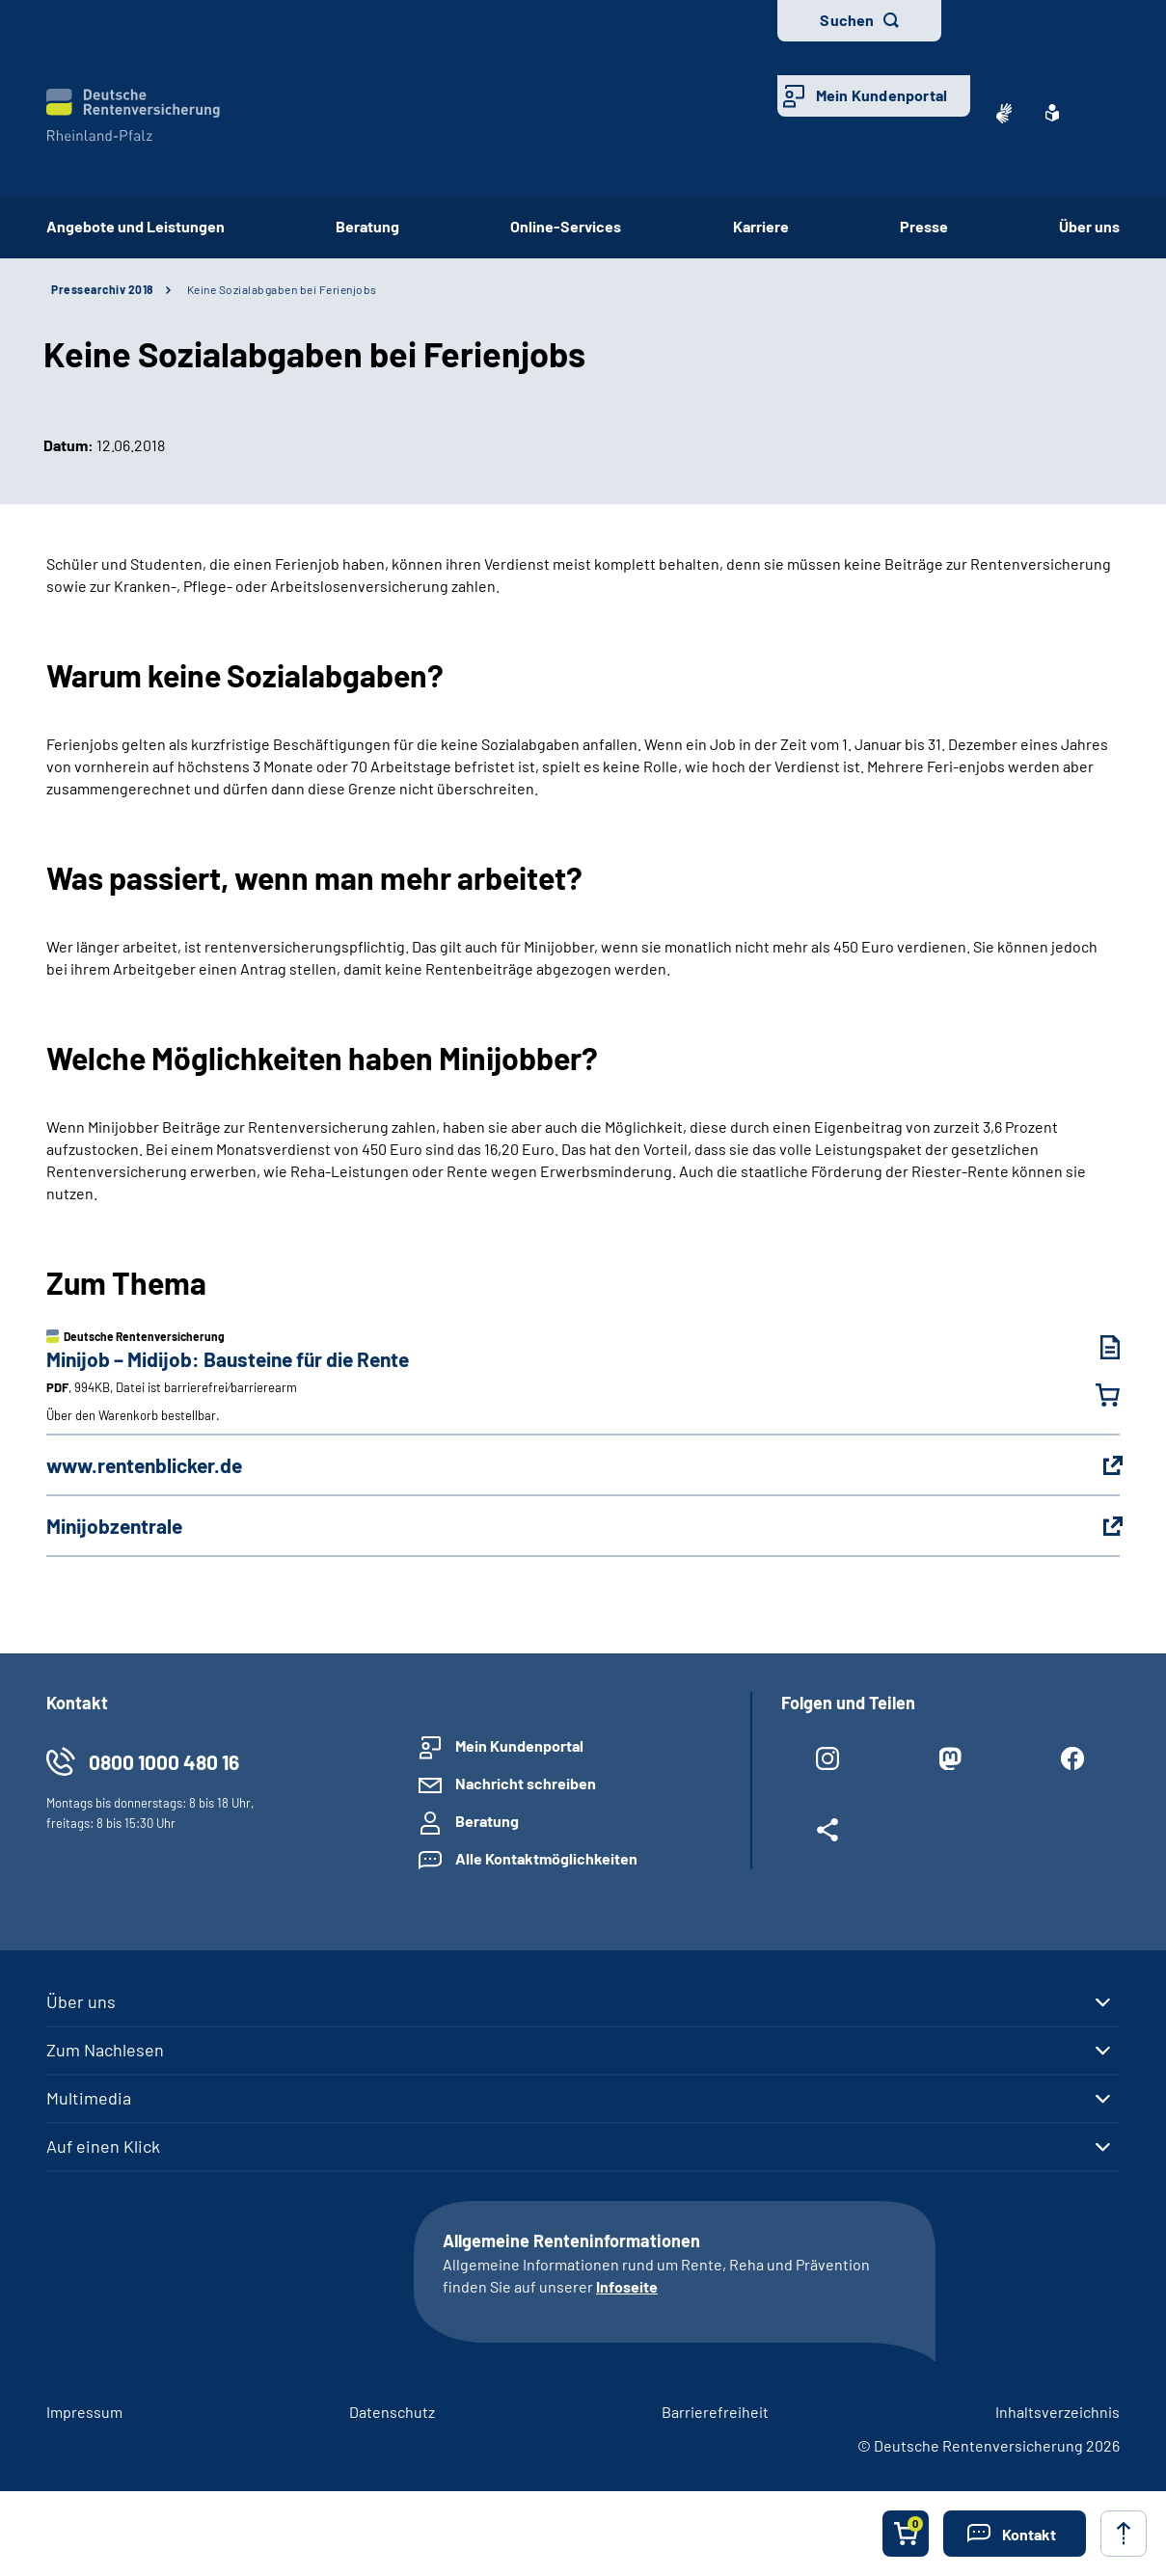 This screenshot has width=1166, height=2576. What do you see at coordinates (367, 226) in the screenshot?
I see `Beratung` at bounding box center [367, 226].